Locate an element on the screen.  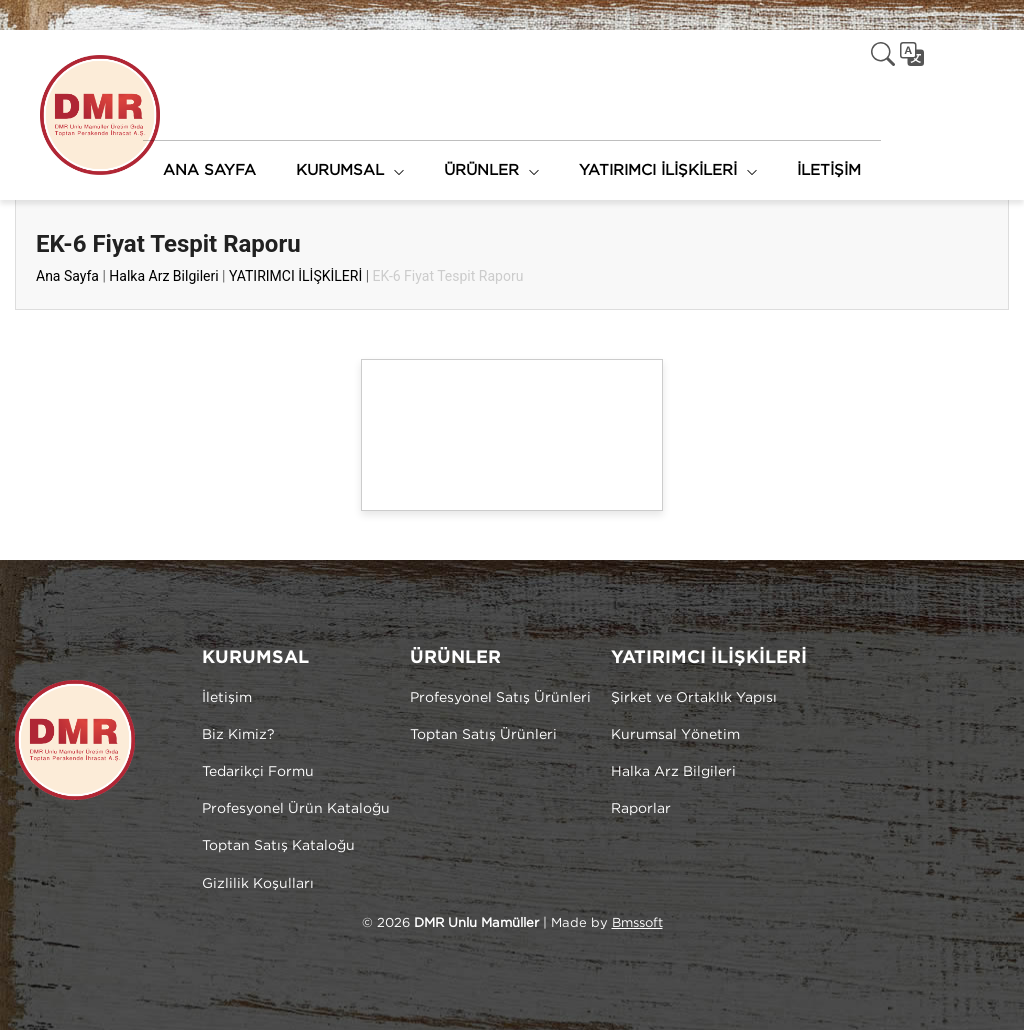
Halka Arz Bilgileri is located at coordinates (163, 276).